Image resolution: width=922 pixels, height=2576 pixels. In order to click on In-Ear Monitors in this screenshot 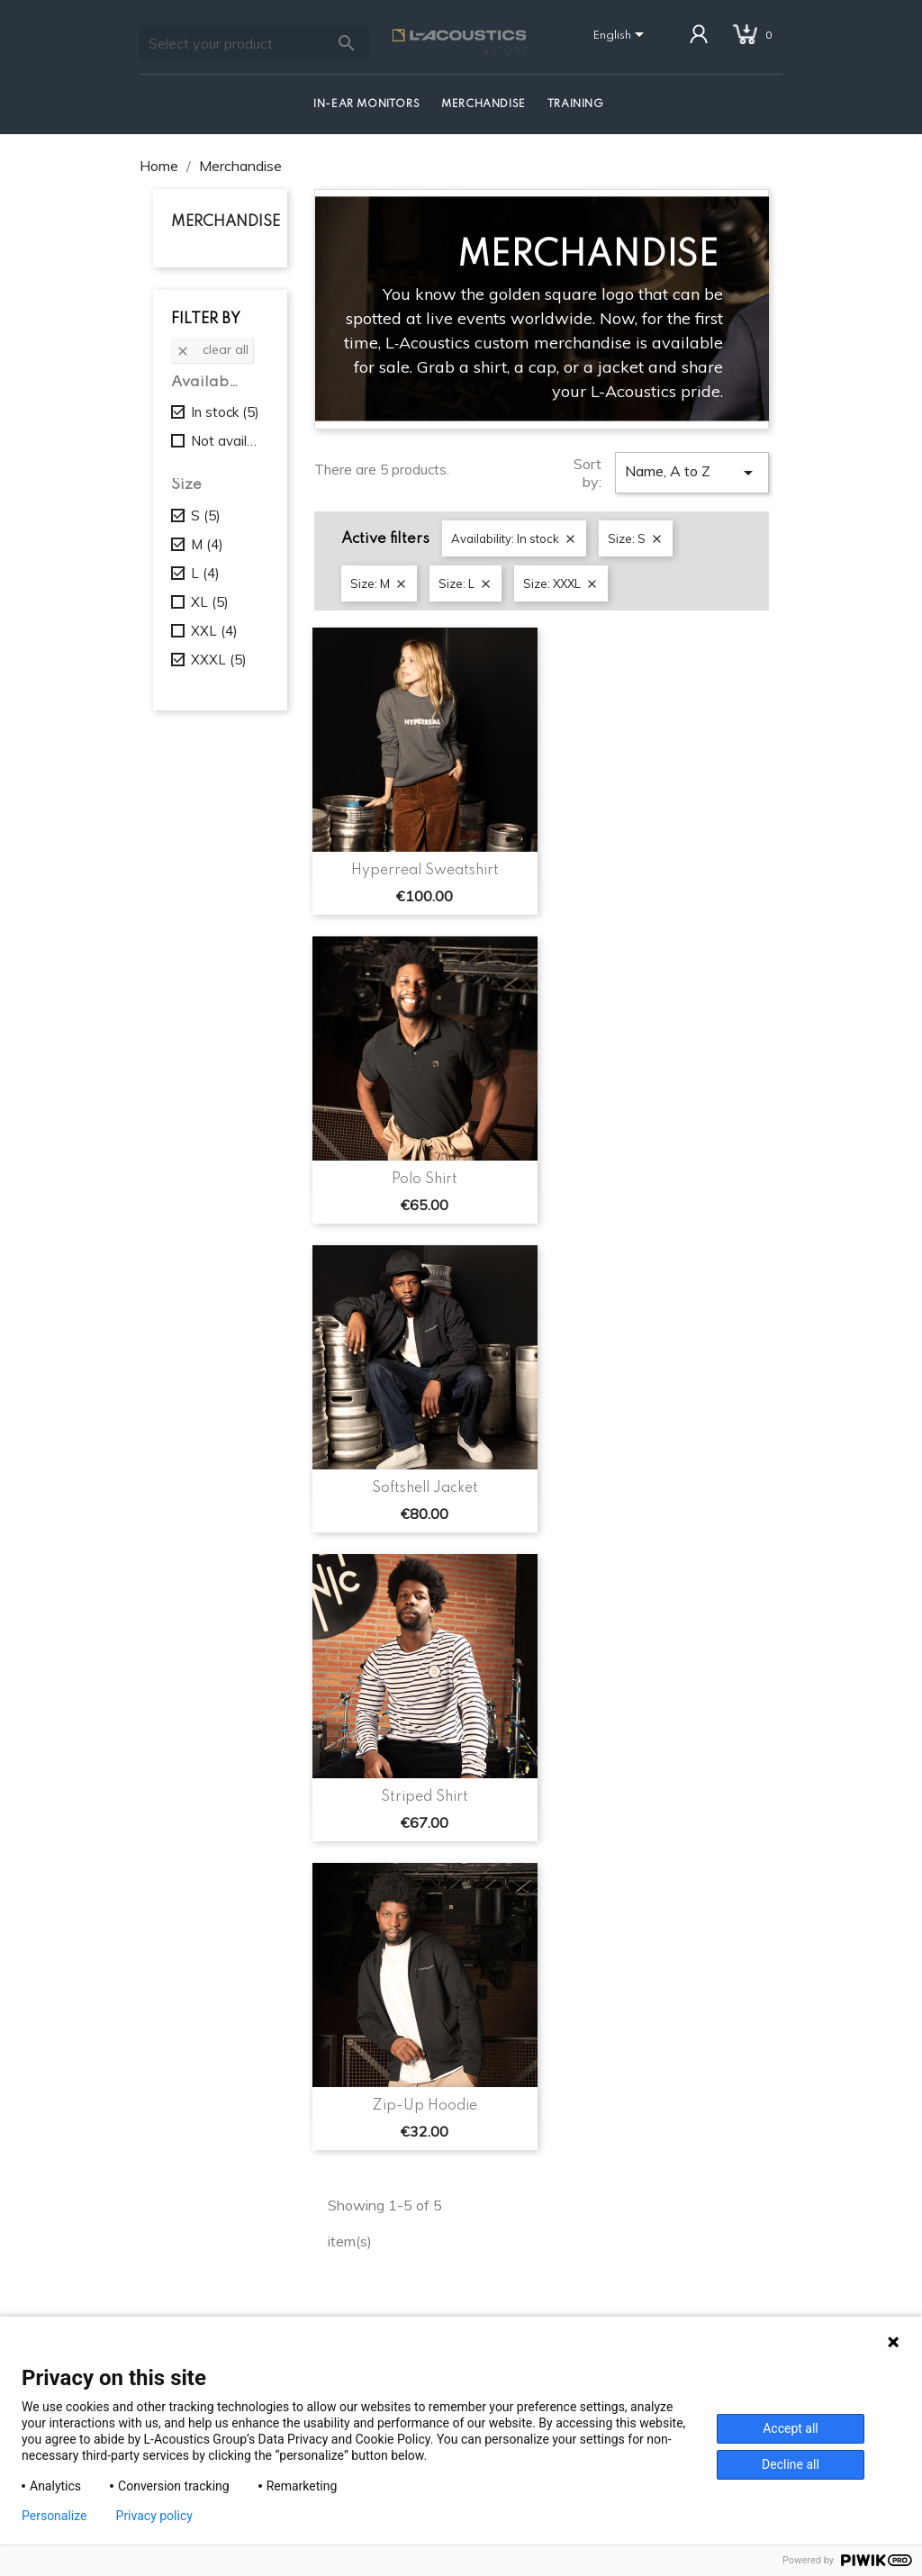, I will do `click(366, 104)`.